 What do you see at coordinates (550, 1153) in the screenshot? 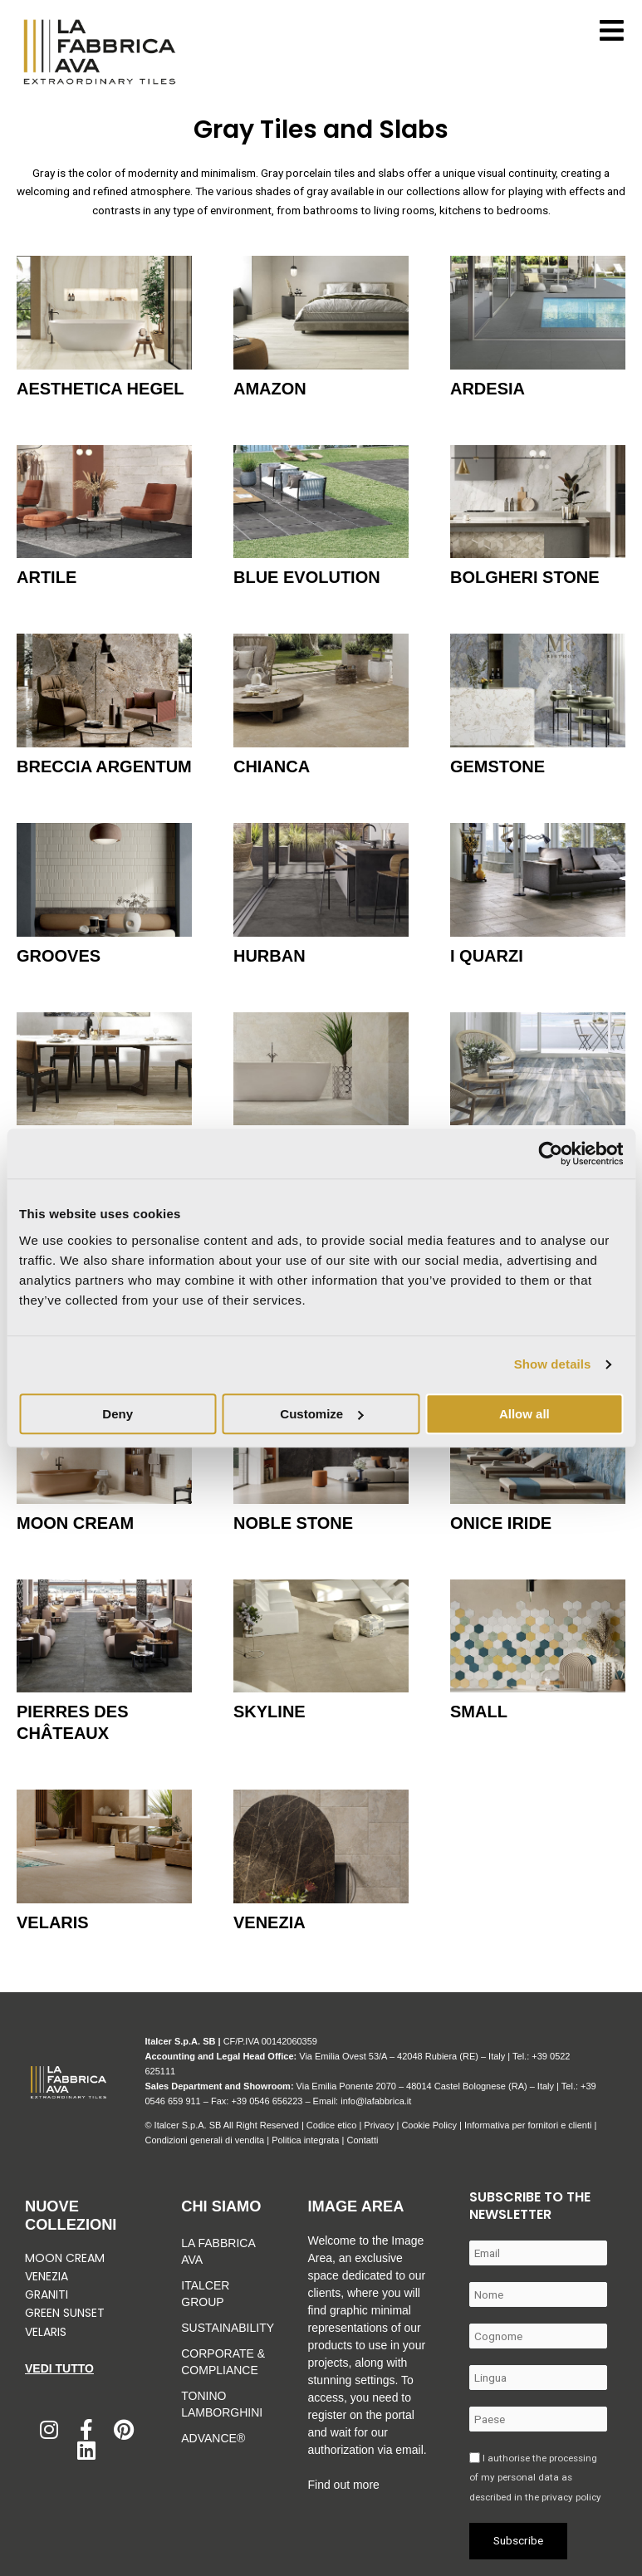
I see `[Cookiebot by Usercentrics - opens in a new window]` at bounding box center [550, 1153].